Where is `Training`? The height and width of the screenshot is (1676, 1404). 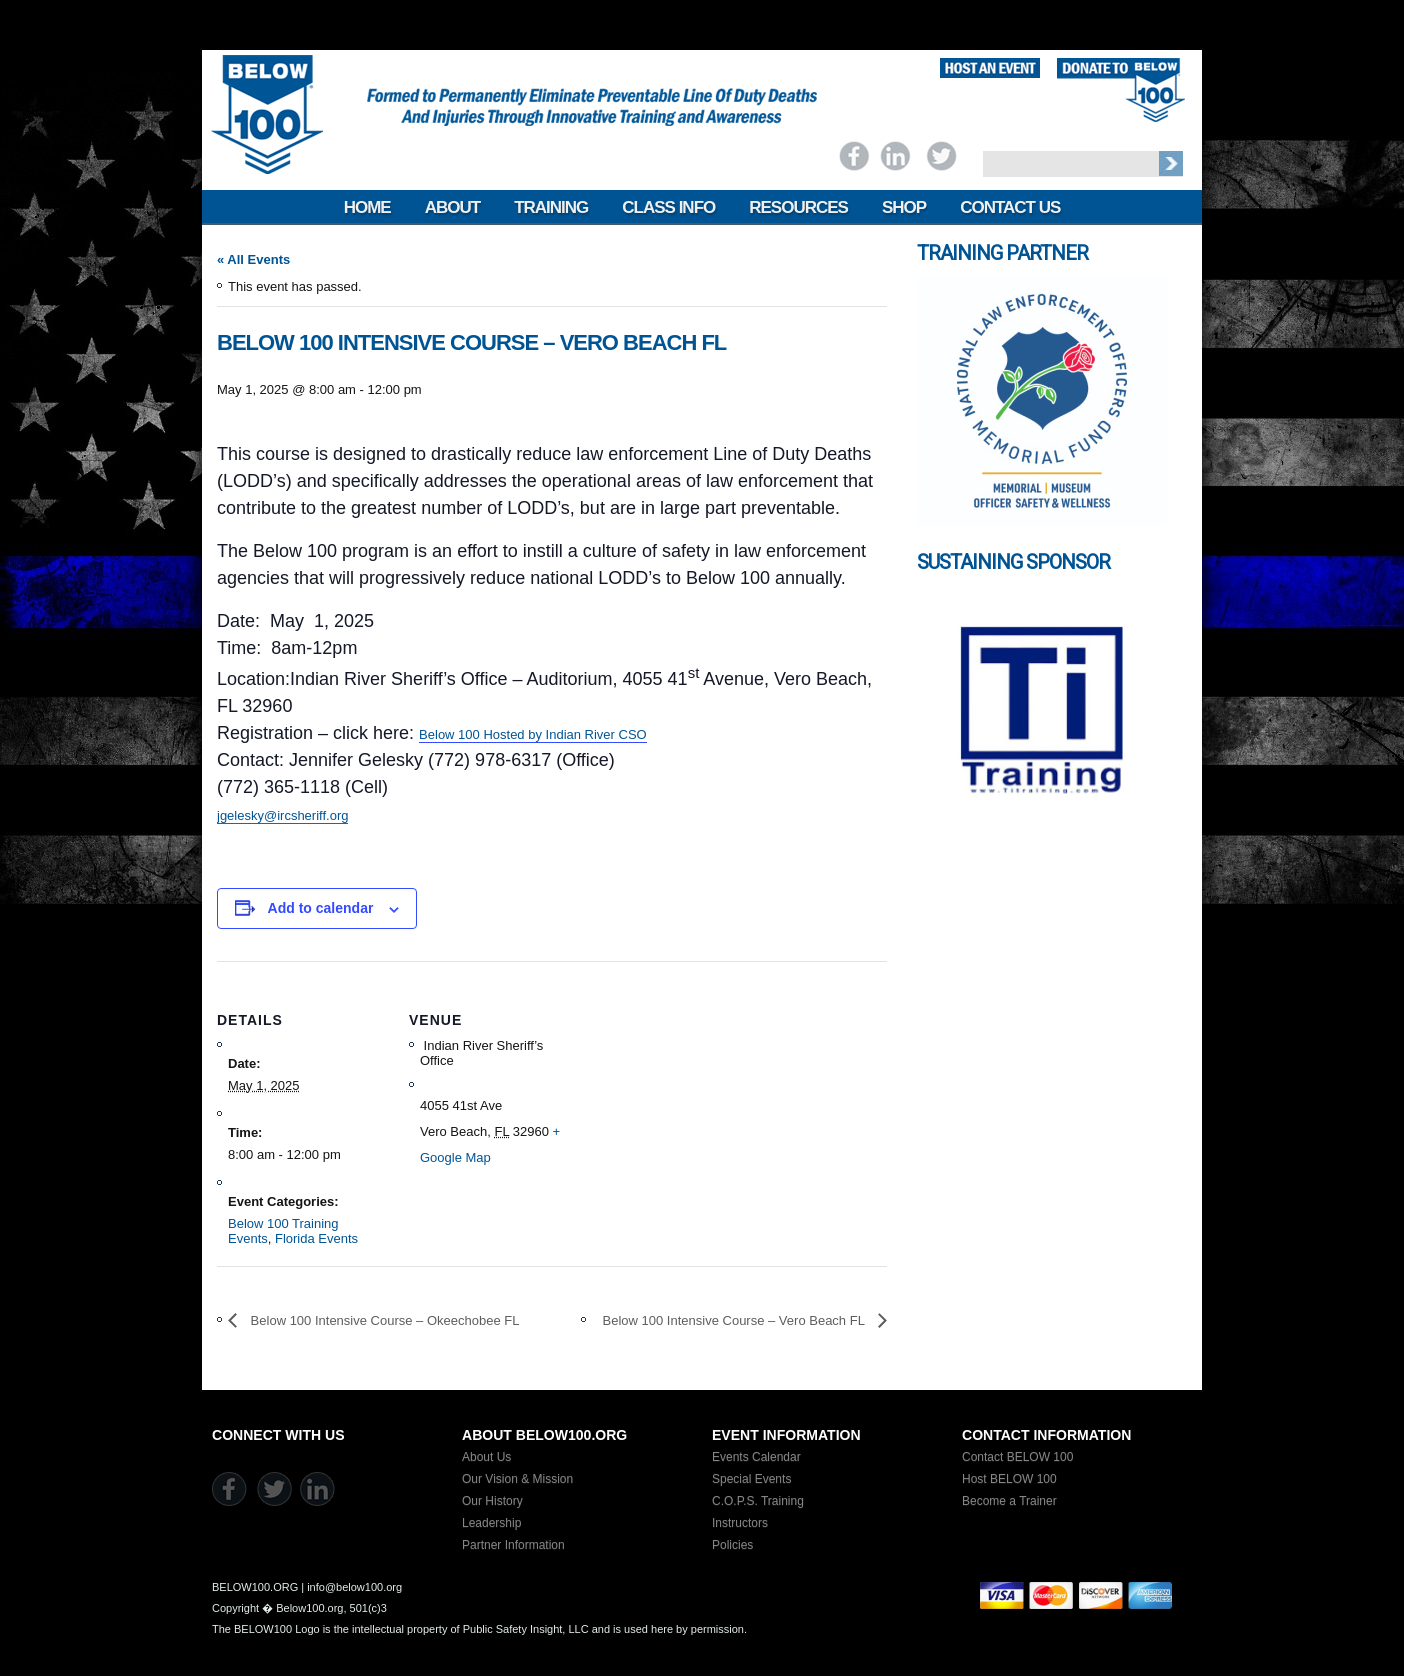
Training is located at coordinates (551, 207).